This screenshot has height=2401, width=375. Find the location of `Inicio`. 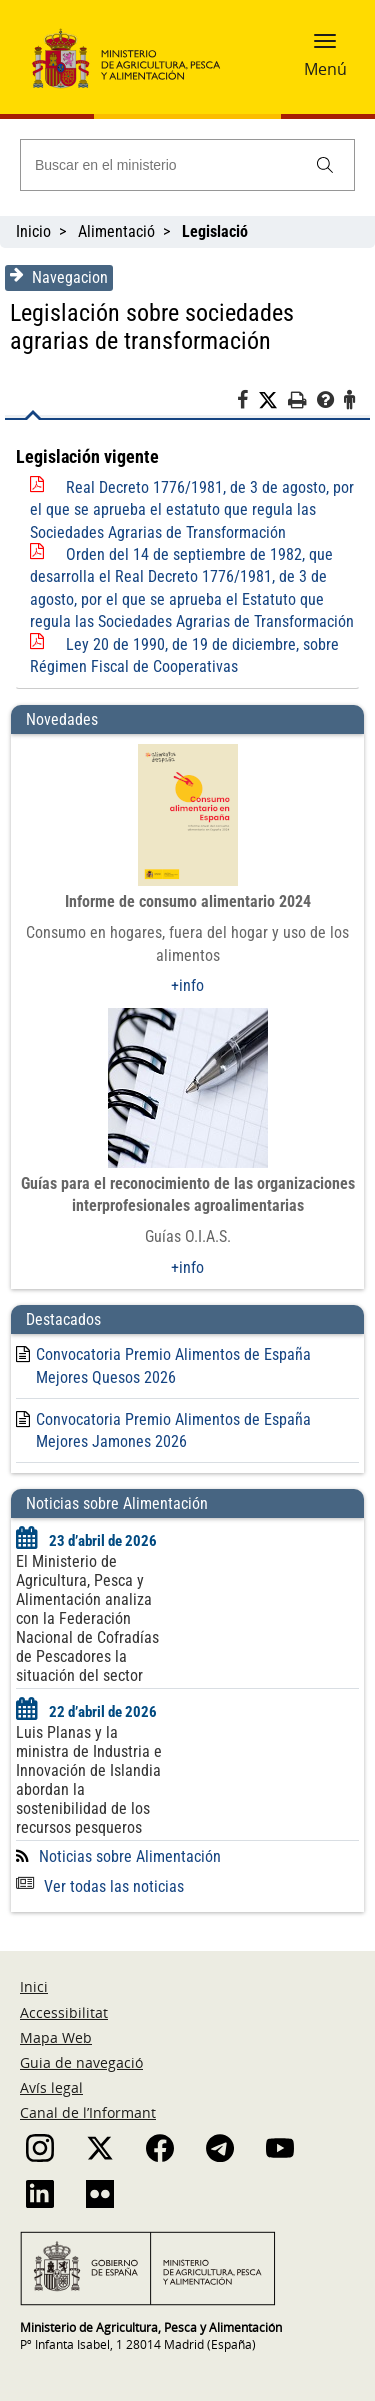

Inicio is located at coordinates (33, 231).